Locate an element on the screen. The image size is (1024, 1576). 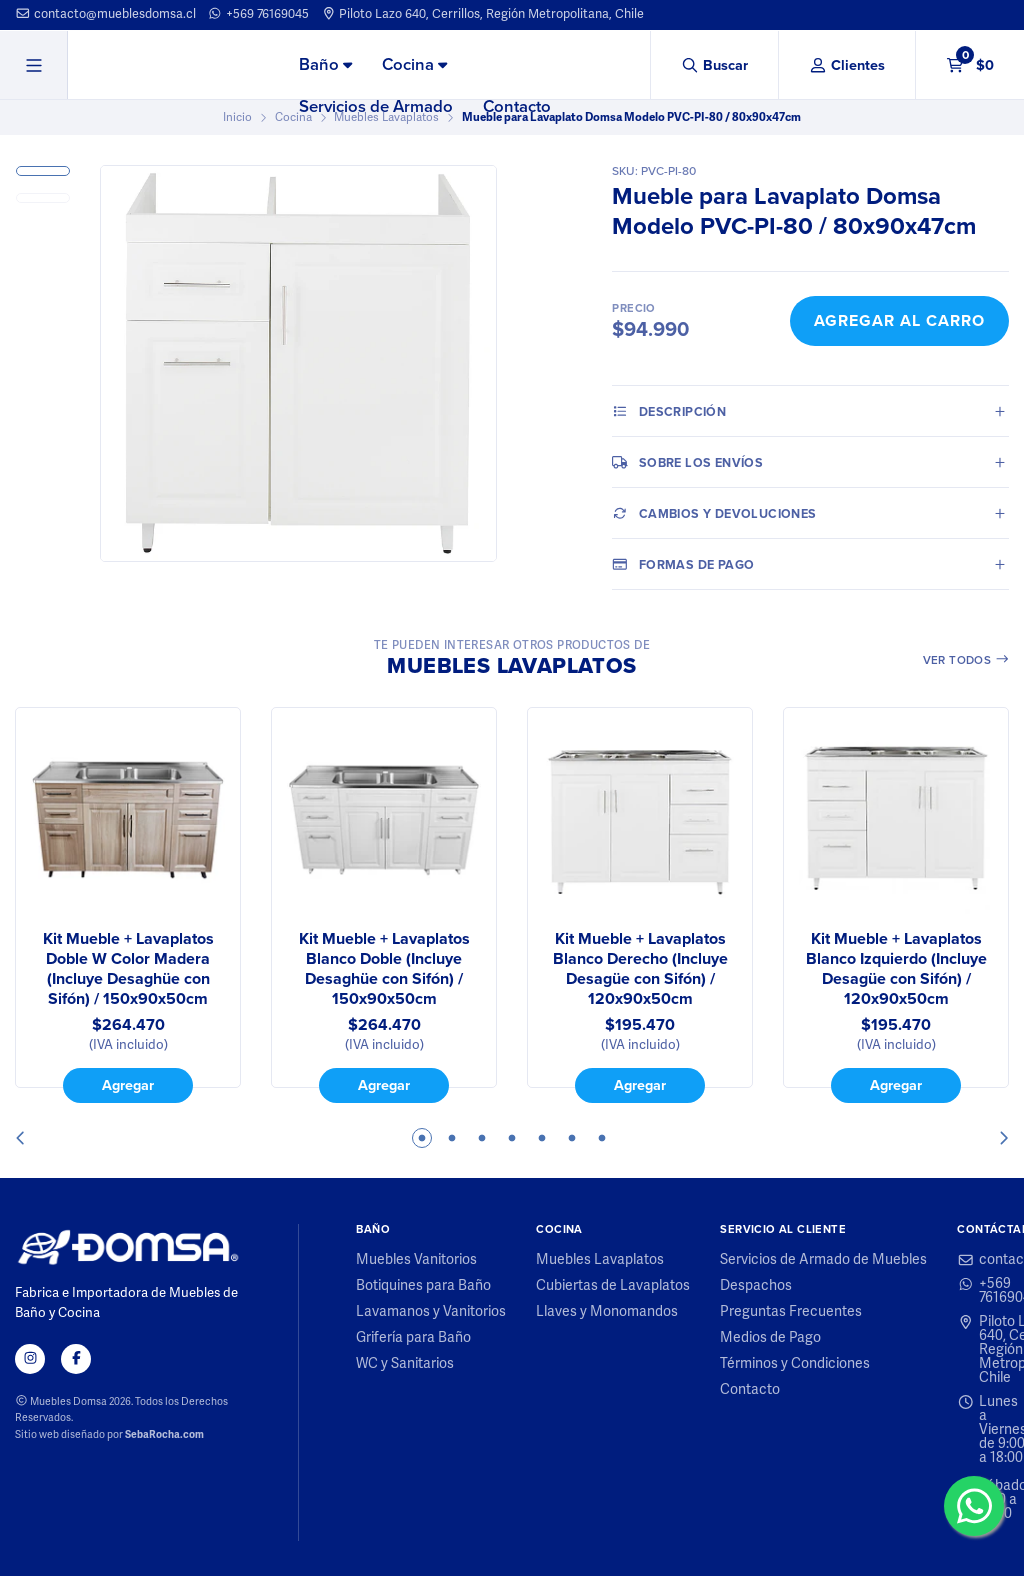
Medios de Pago is located at coordinates (770, 1338).